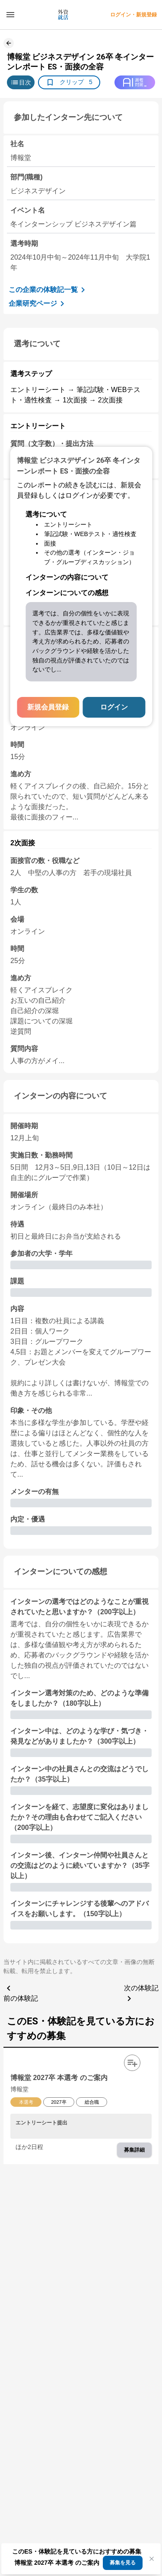 The image size is (162, 2576). I want to click on 前の体験記, so click(20, 1992).